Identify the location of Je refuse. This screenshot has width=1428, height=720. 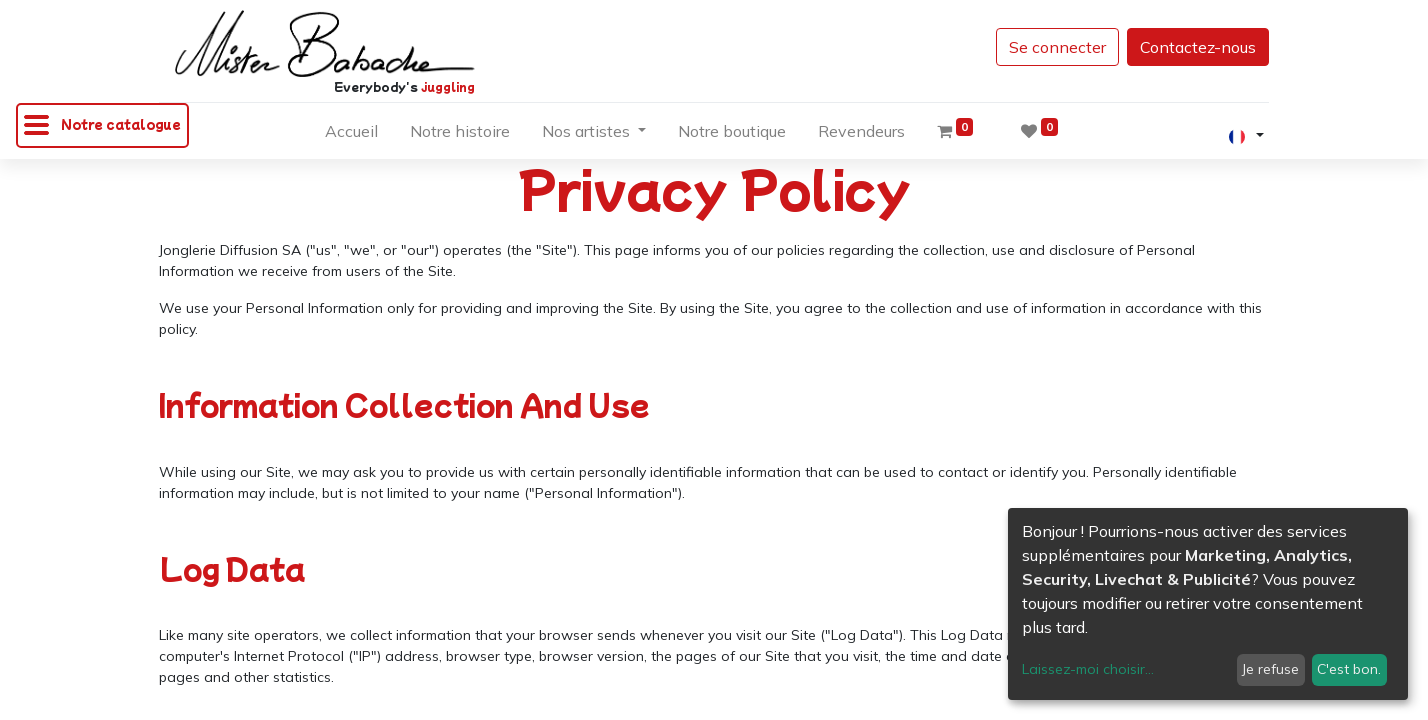
(1270, 669).